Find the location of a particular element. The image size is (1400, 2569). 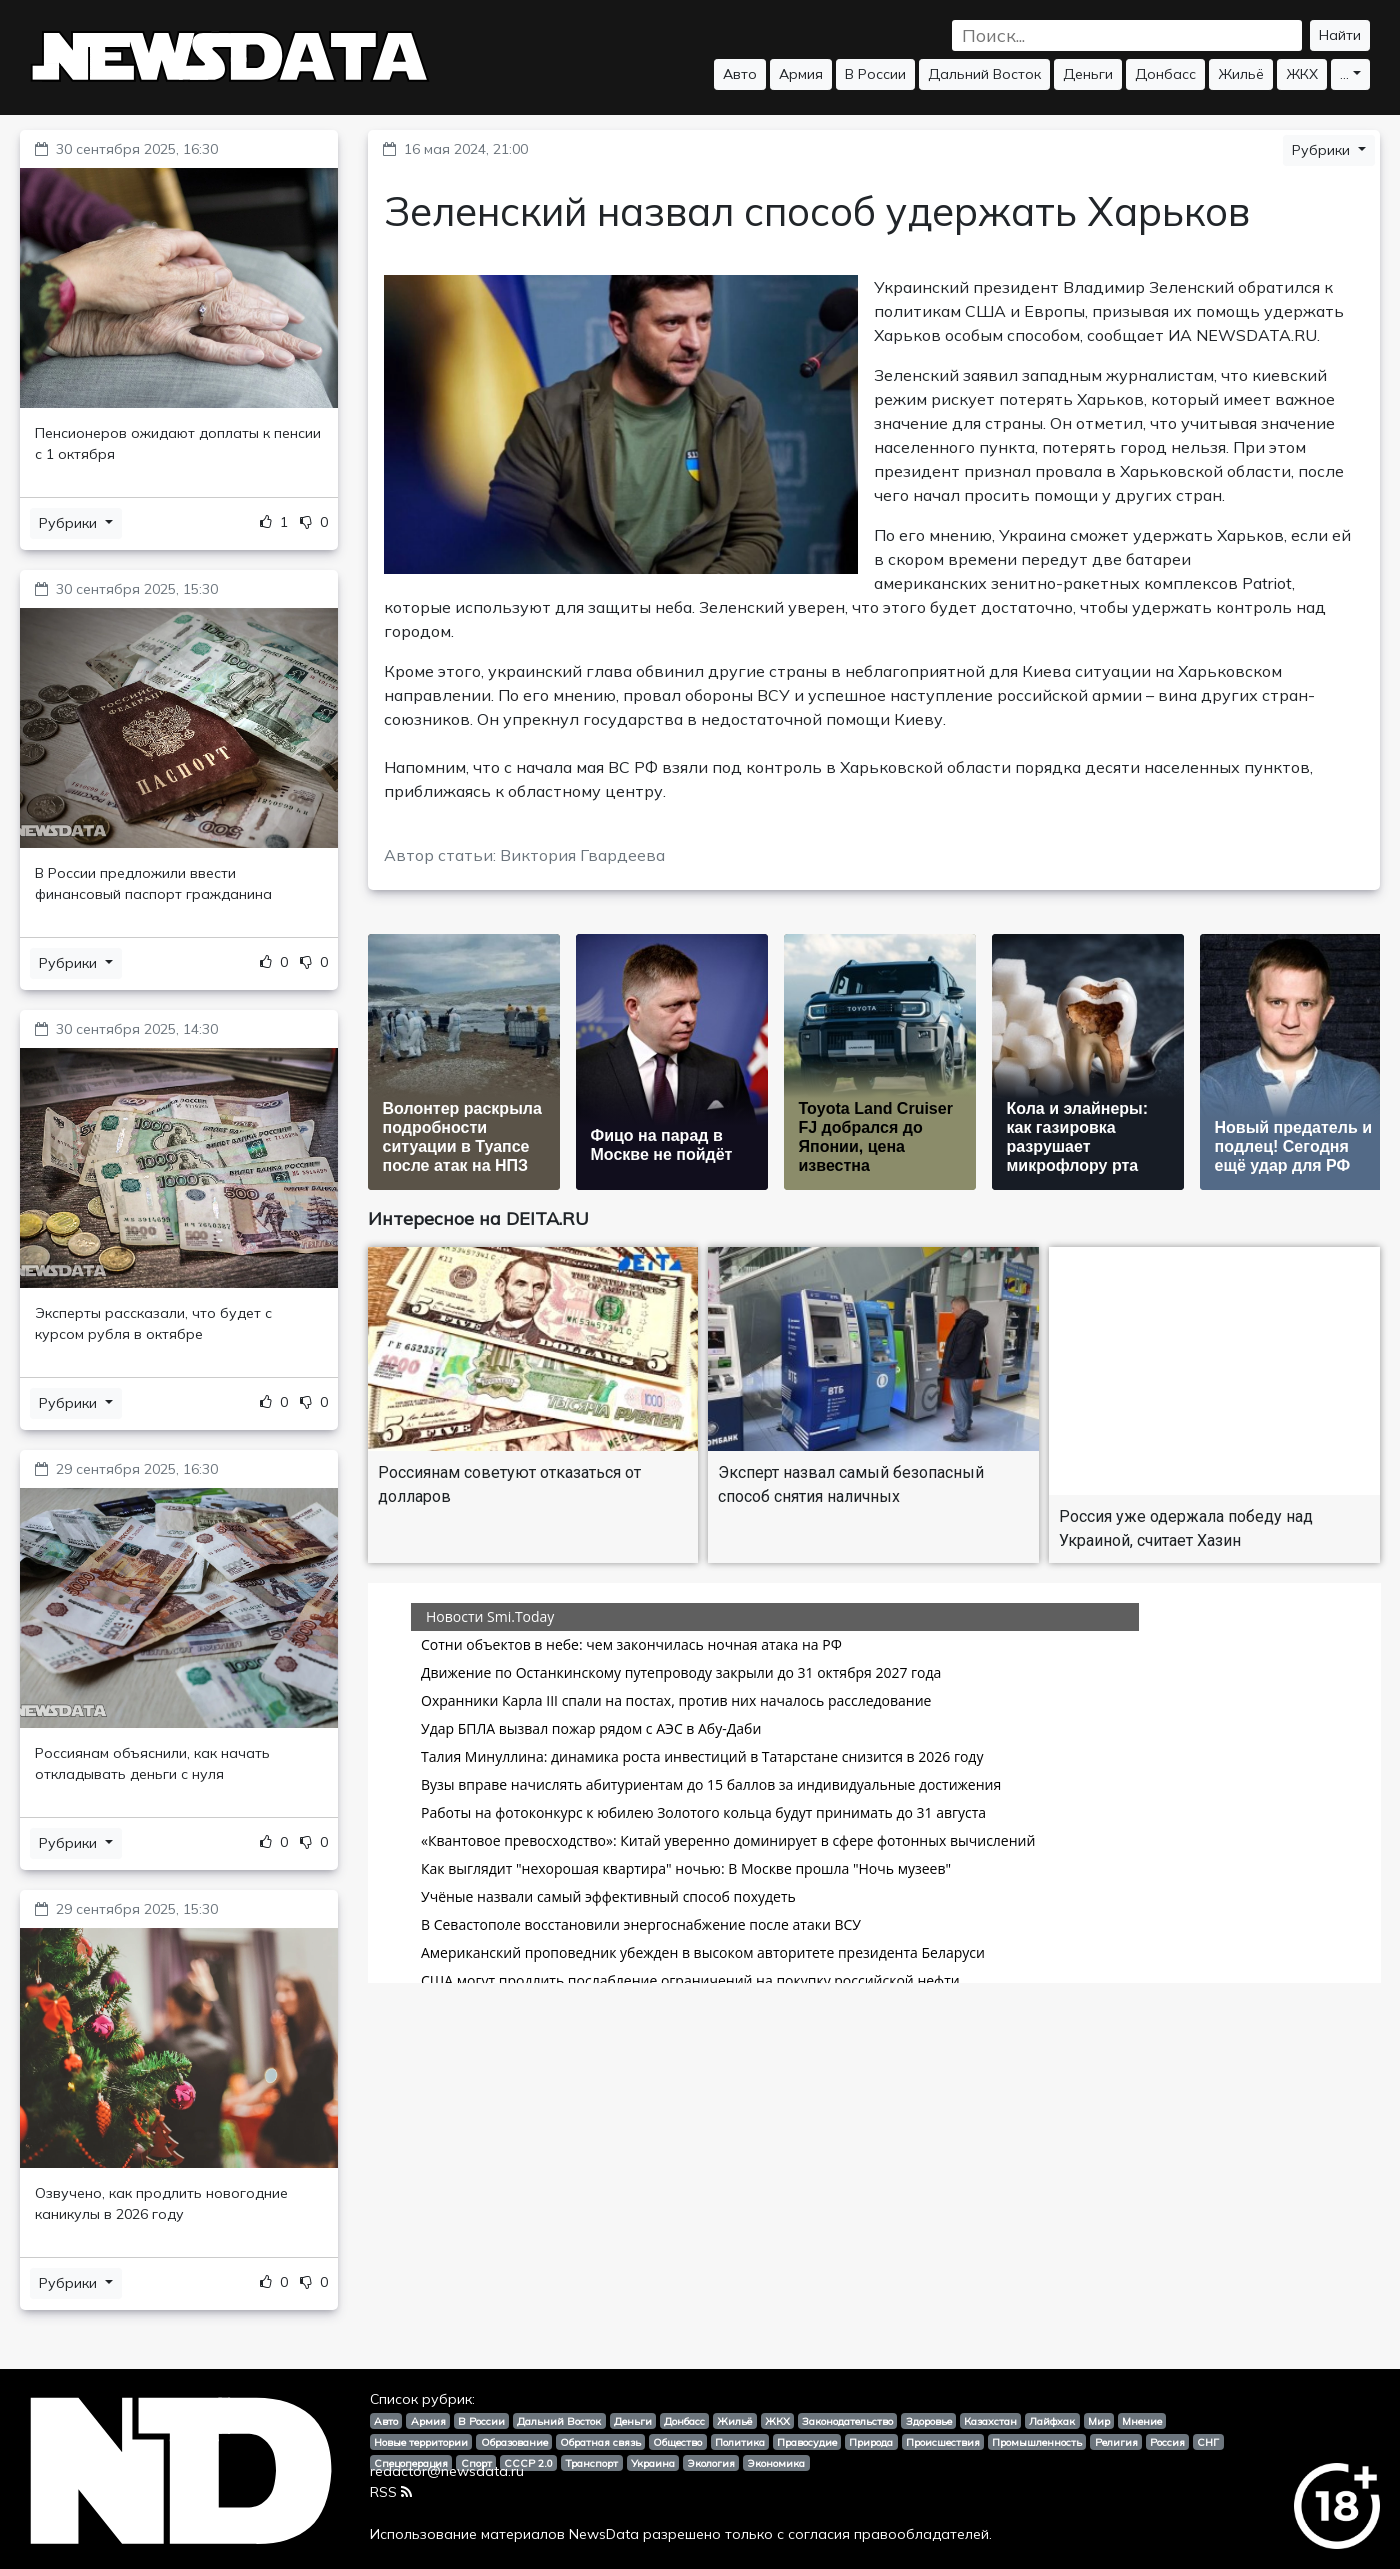

Образование is located at coordinates (514, 2442).